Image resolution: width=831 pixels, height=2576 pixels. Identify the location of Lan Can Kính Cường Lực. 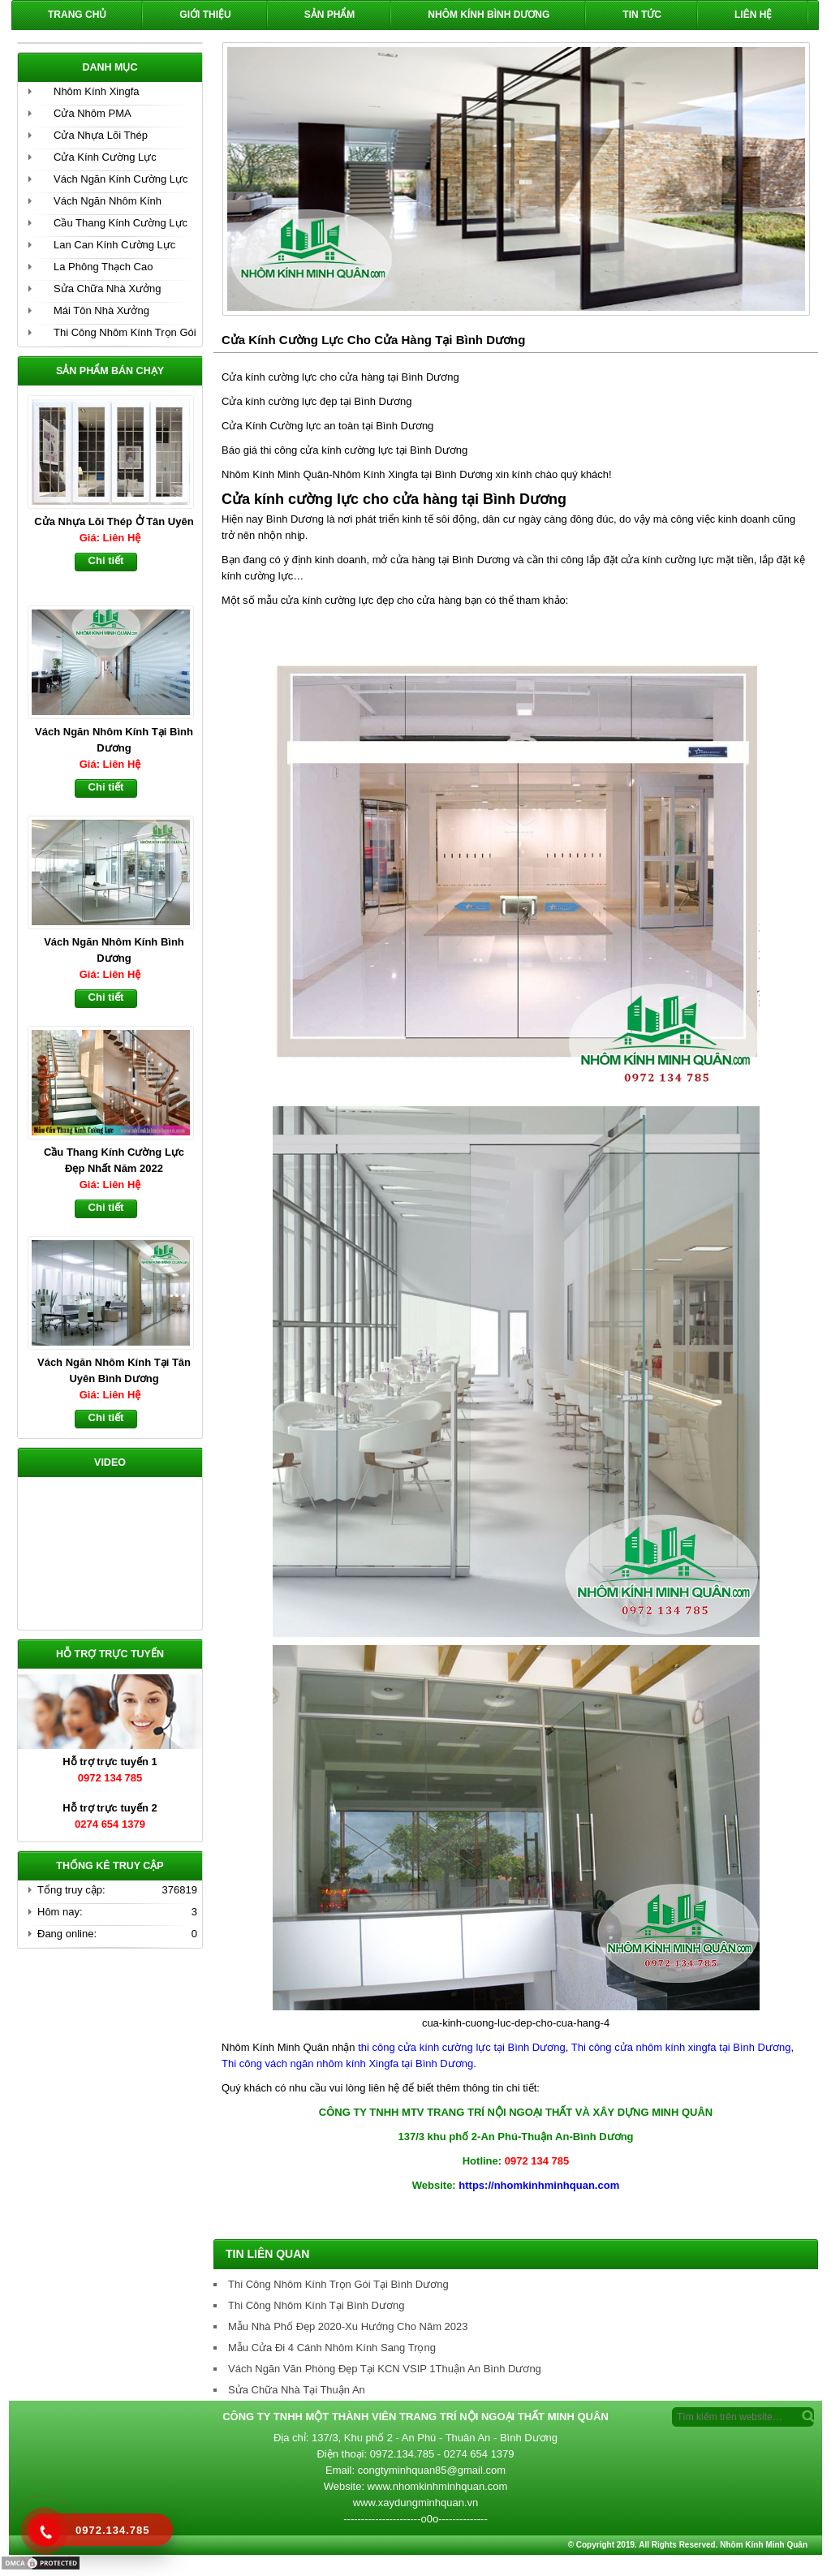
(114, 245).